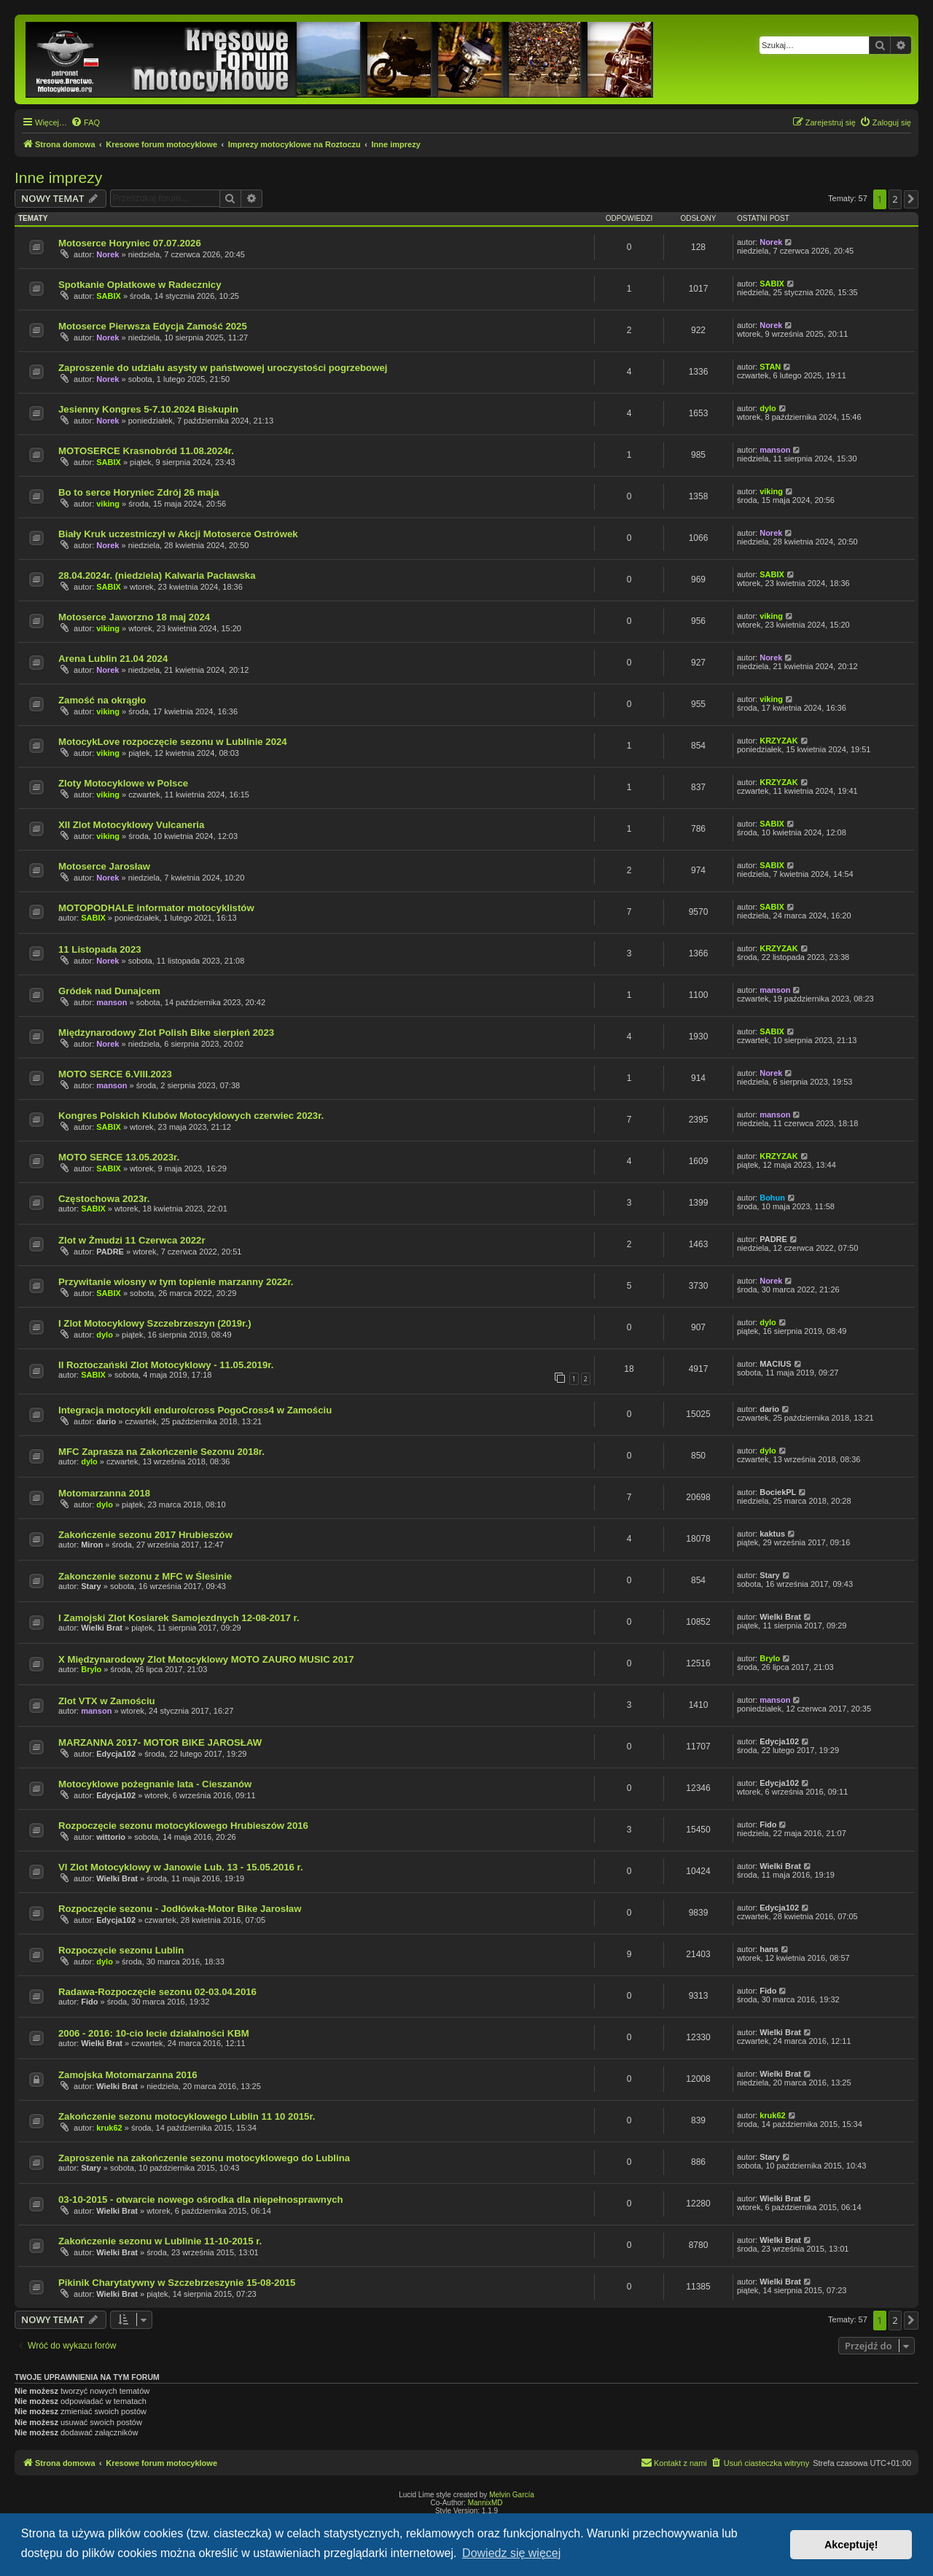 This screenshot has width=933, height=2576. Describe the element at coordinates (175, 1281) in the screenshot. I see `Przywitanie wiosny w tym topienie marzanny 2022r.` at that location.